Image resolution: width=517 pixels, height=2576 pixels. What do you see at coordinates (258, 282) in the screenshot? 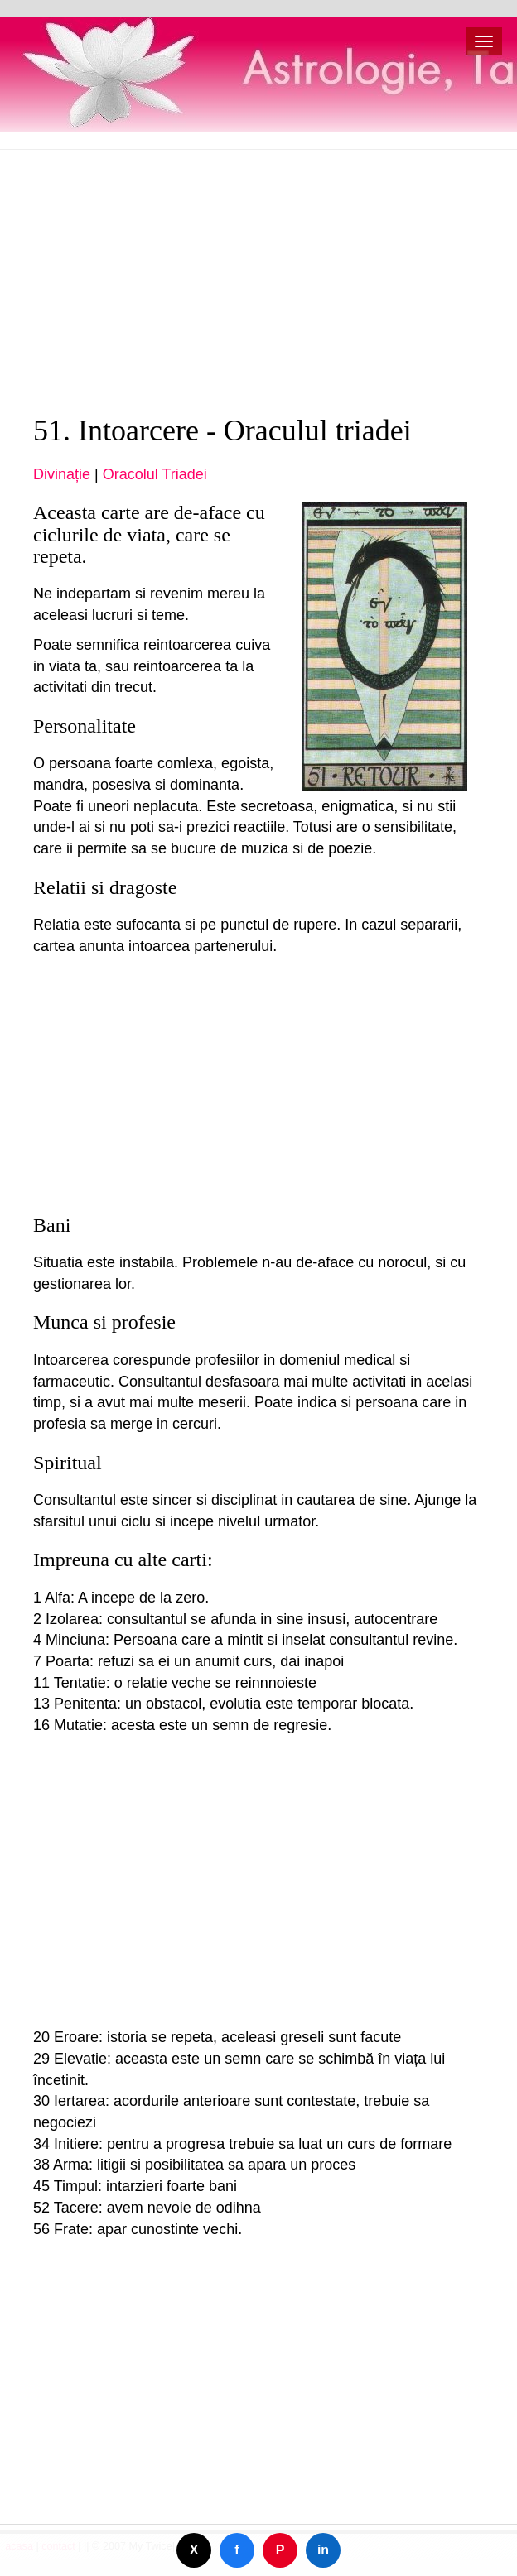
I see `[Advertisement]` at bounding box center [258, 282].